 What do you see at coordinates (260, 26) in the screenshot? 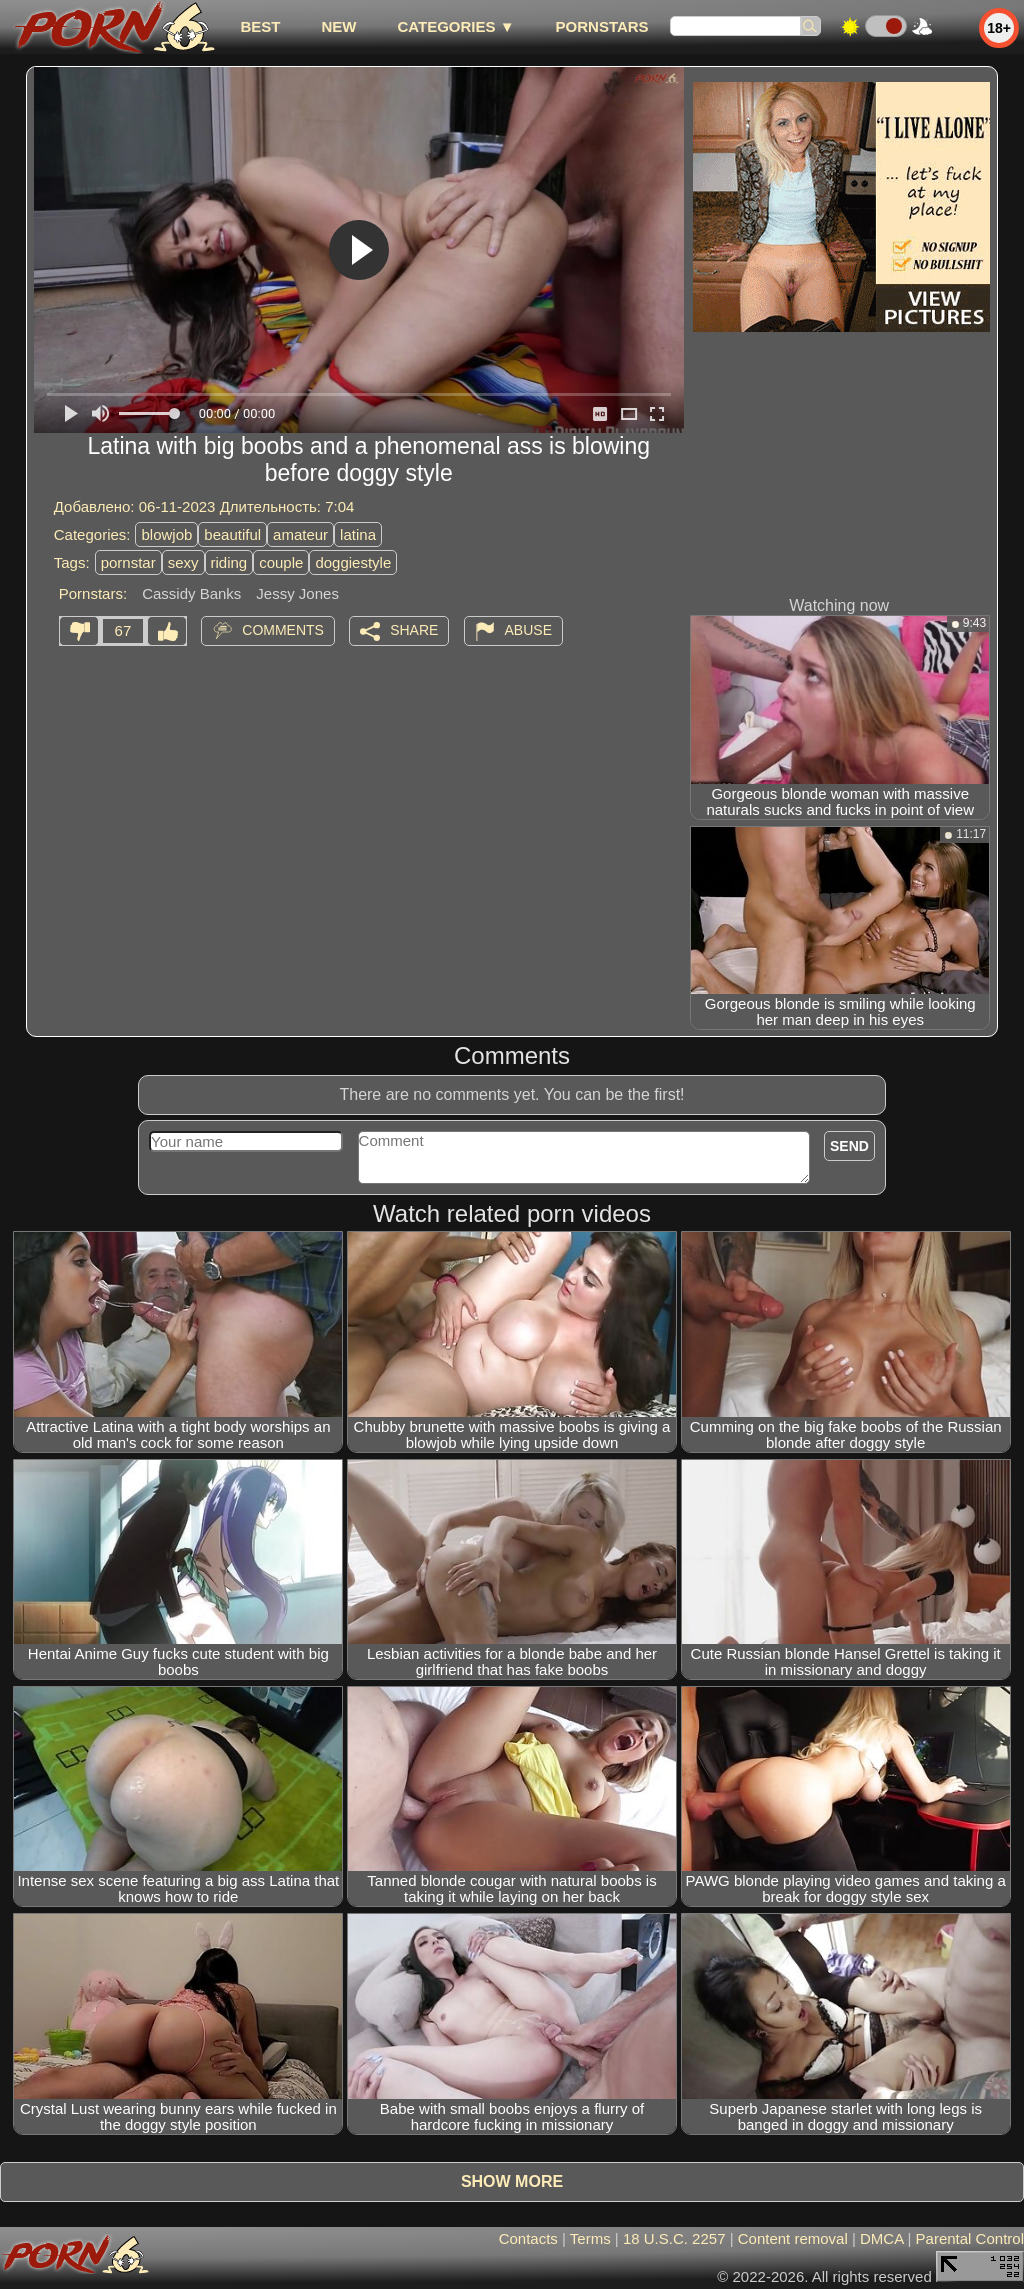
I see `best` at bounding box center [260, 26].